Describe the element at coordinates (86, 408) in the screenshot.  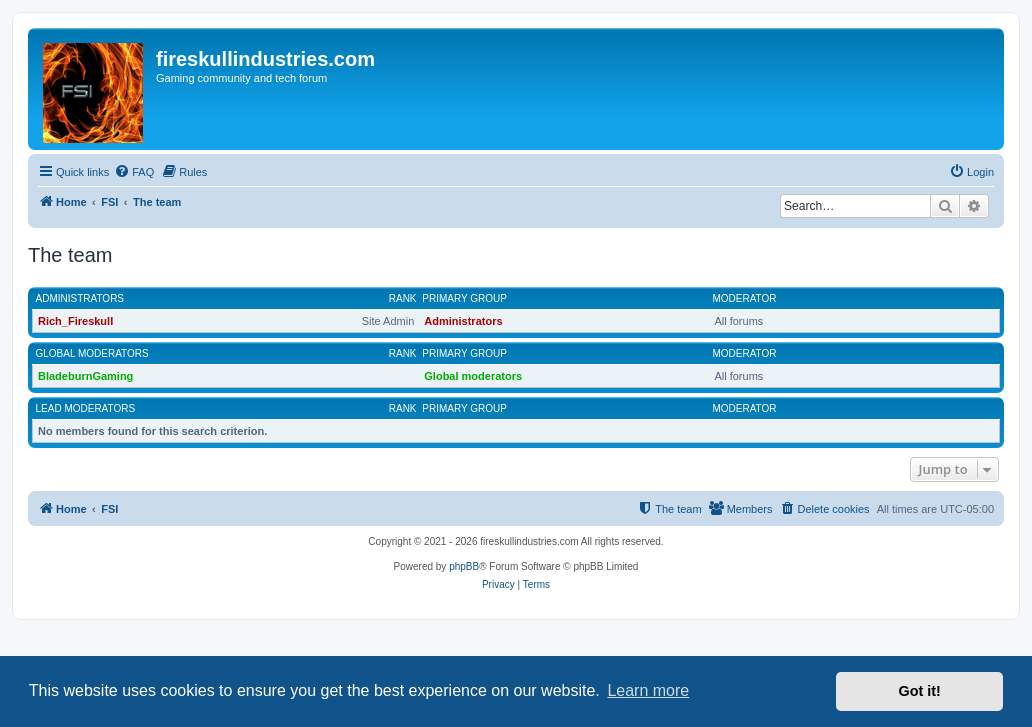
I see `Lead Moderators` at that location.